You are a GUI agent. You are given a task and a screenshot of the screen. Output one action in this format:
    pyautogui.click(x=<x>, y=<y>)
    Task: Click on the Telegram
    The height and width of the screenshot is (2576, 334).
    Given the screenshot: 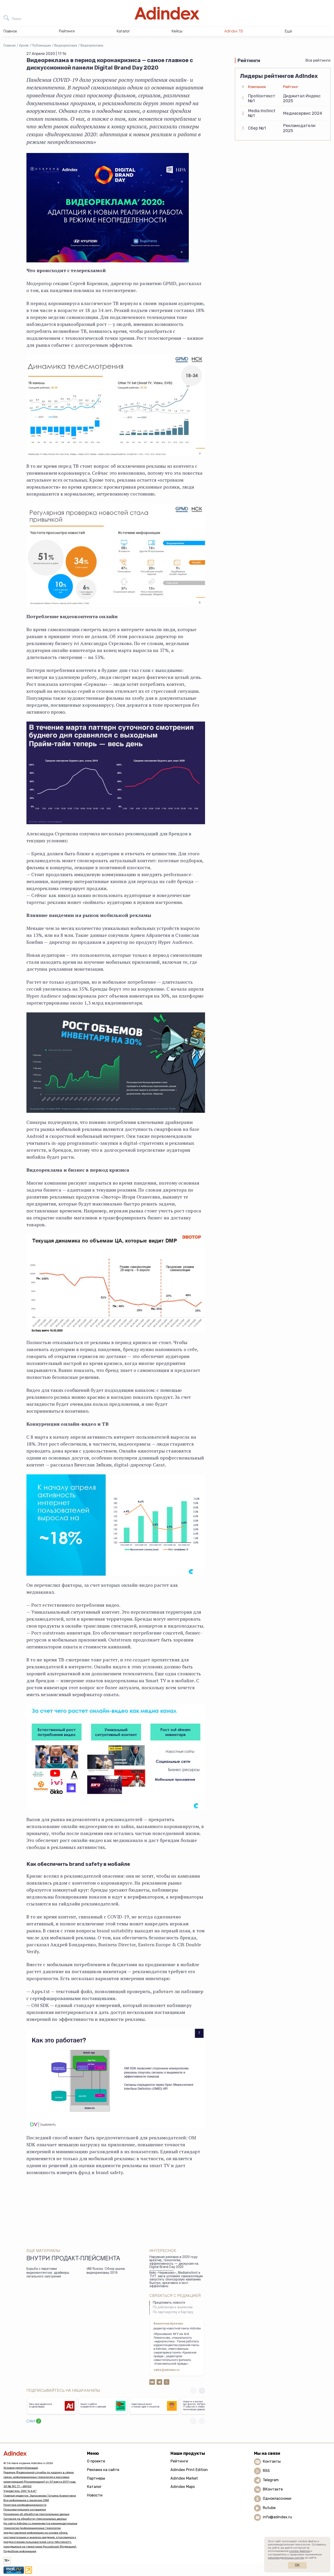 What is the action you would take?
    pyautogui.click(x=271, y=2480)
    